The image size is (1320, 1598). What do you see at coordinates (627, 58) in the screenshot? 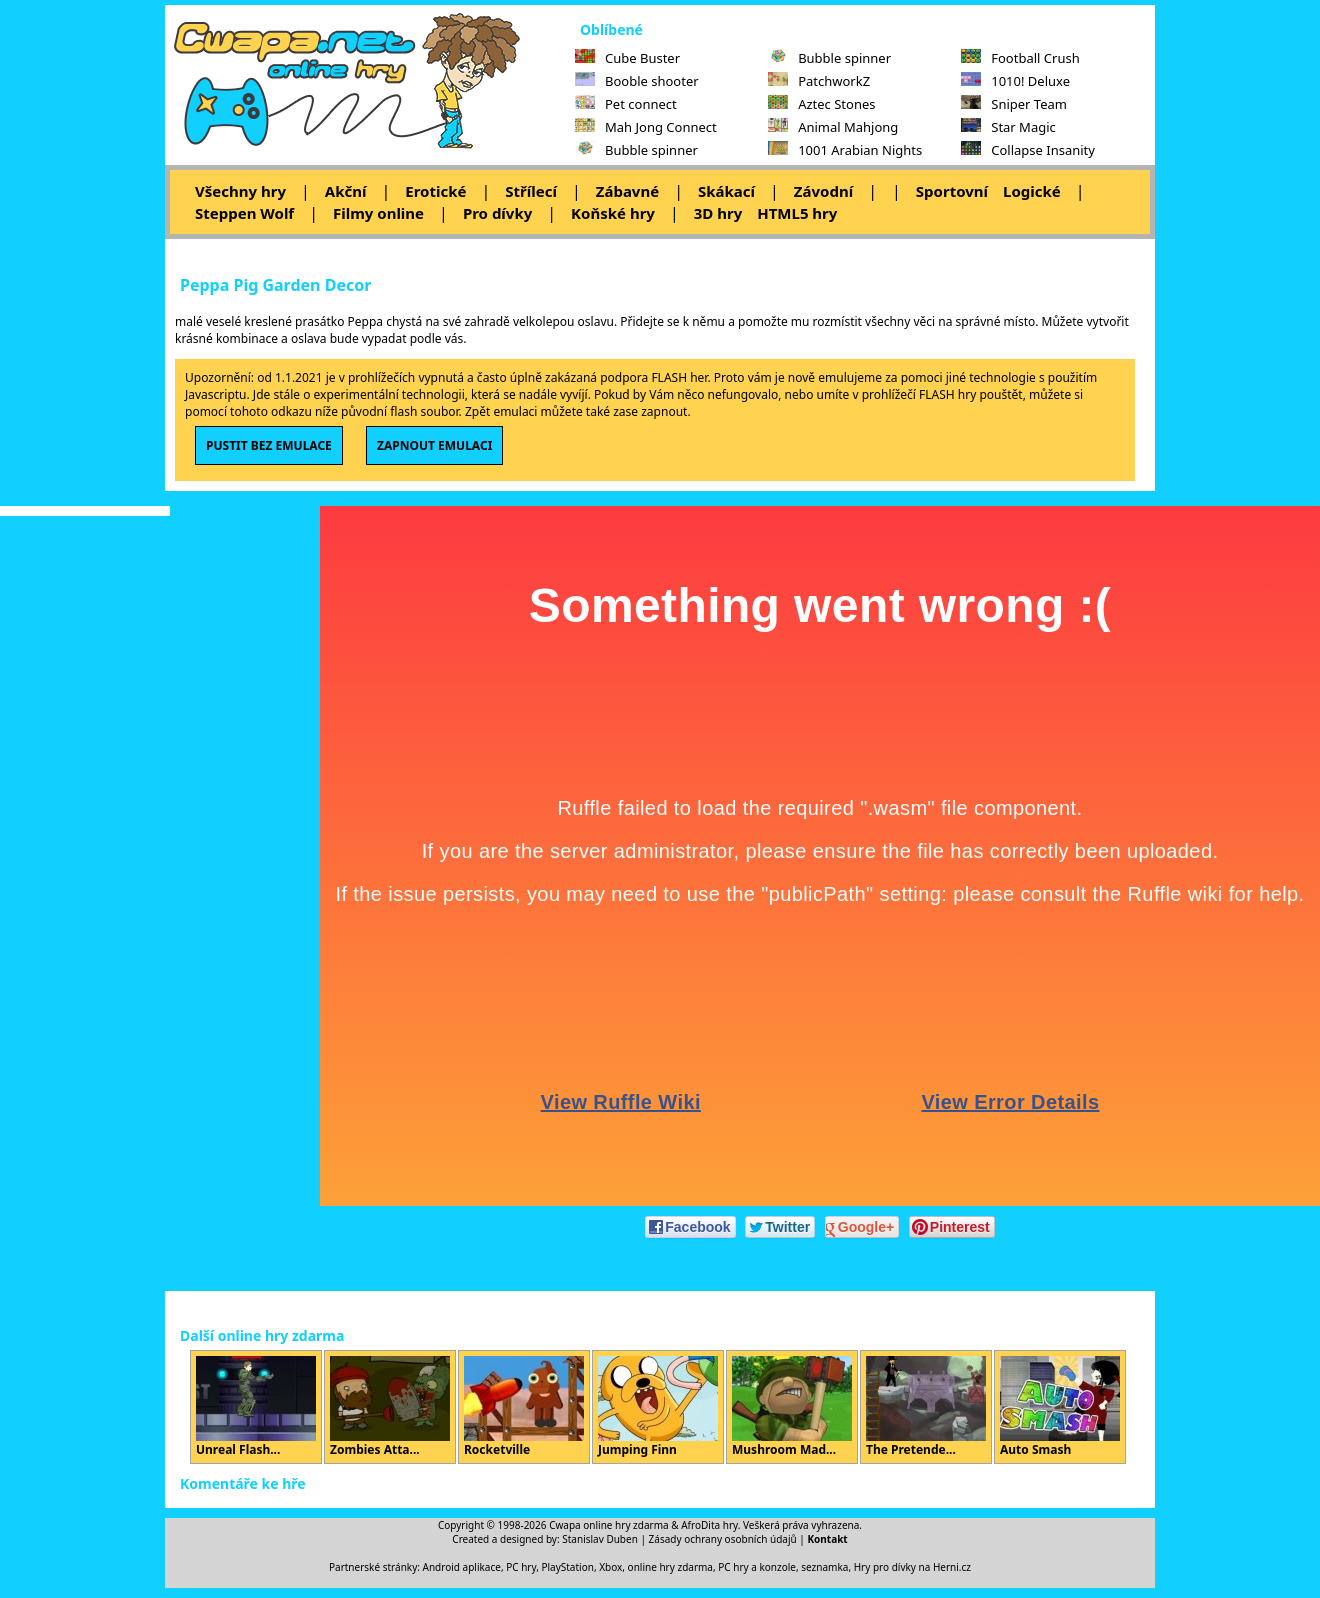
I see `Cube Buster` at bounding box center [627, 58].